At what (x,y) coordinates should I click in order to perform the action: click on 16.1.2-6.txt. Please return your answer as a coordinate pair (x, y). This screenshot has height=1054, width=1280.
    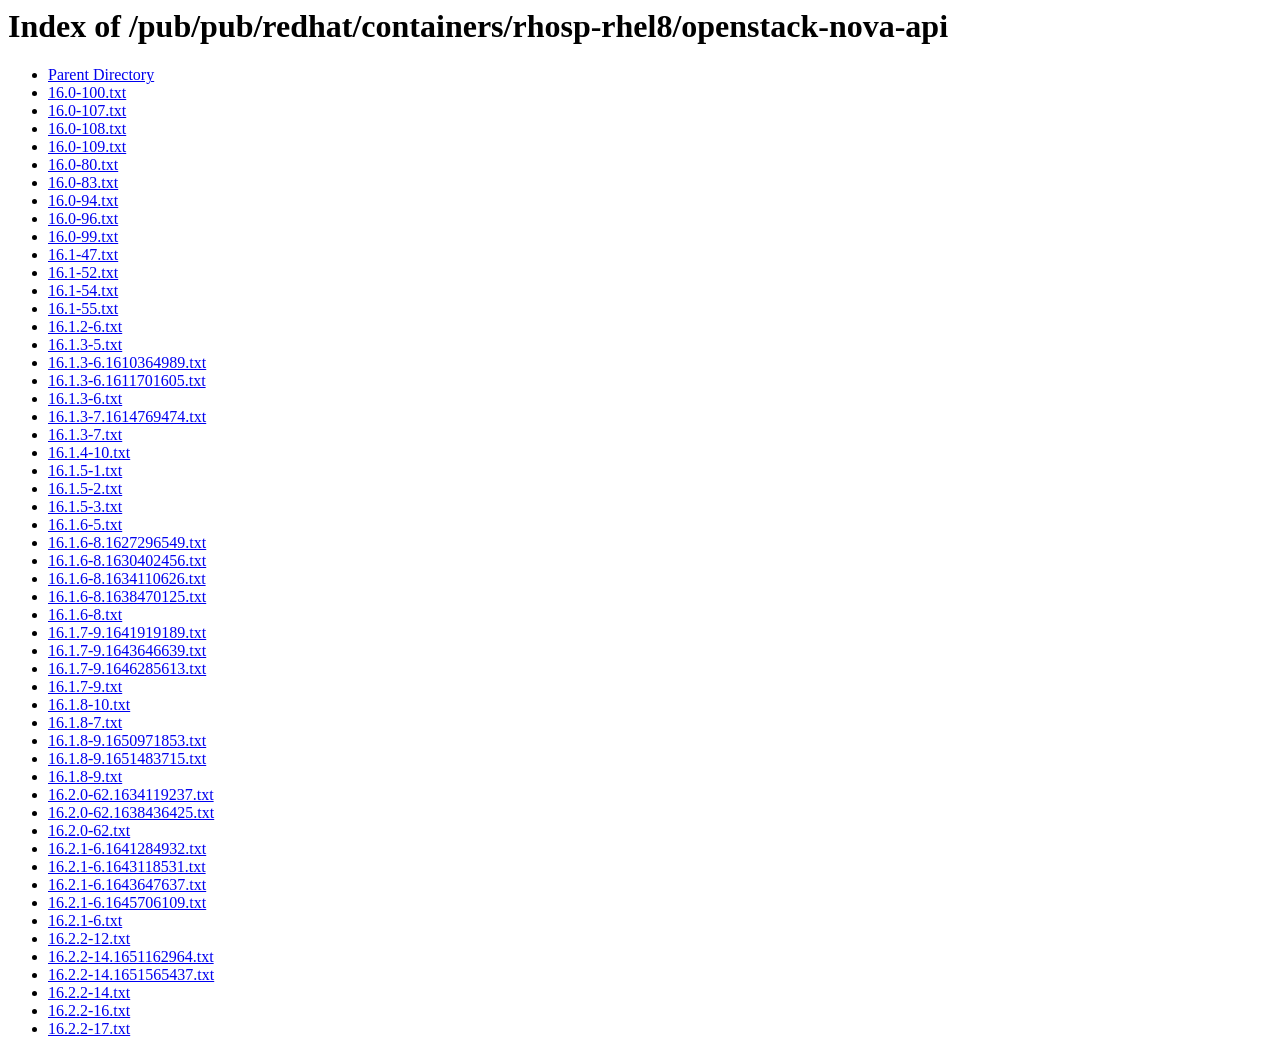
    Looking at the image, I should click on (85, 326).